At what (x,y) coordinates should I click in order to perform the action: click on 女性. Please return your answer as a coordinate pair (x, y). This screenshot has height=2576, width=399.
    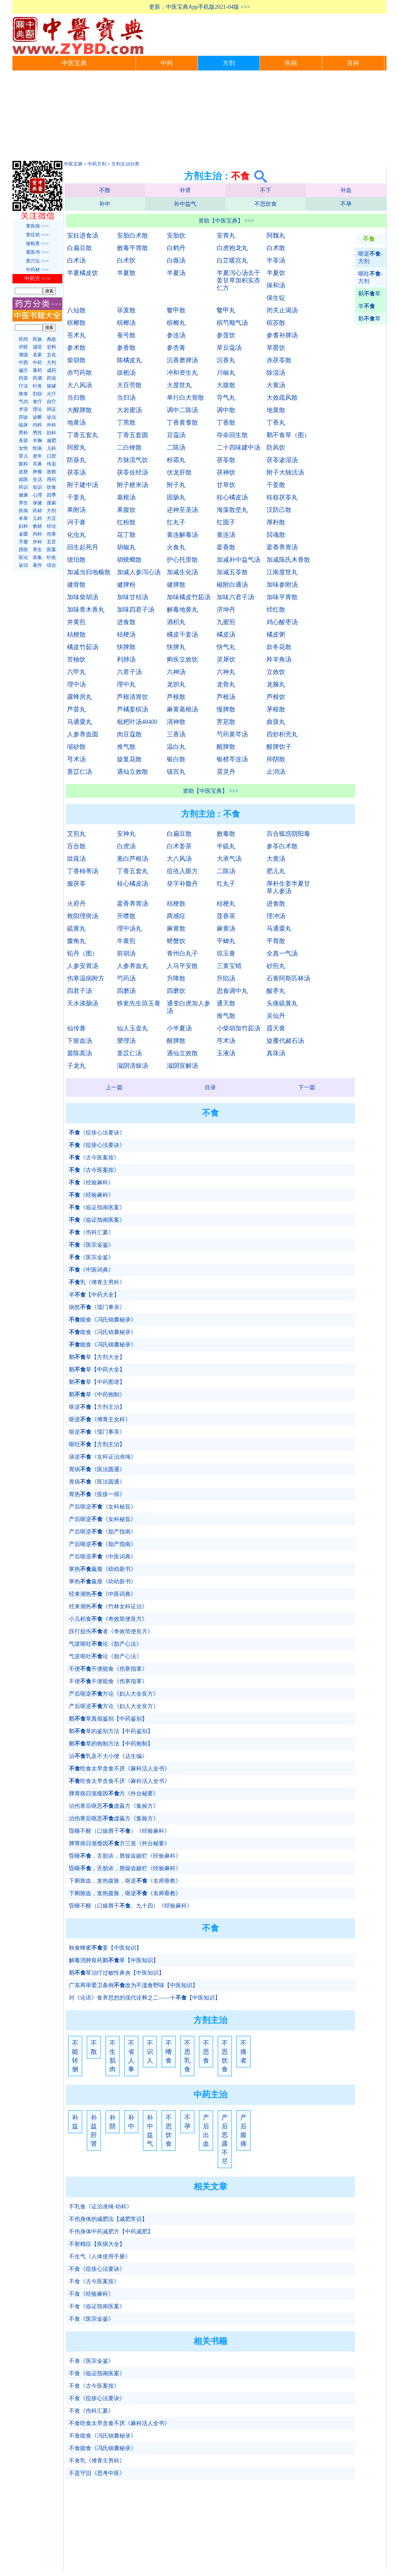
    Looking at the image, I should click on (23, 448).